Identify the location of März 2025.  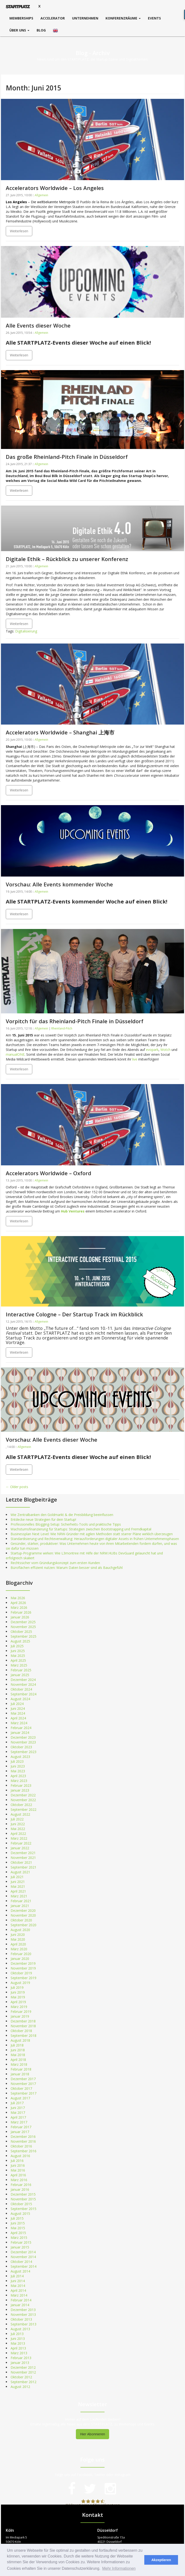
(19, 1665).